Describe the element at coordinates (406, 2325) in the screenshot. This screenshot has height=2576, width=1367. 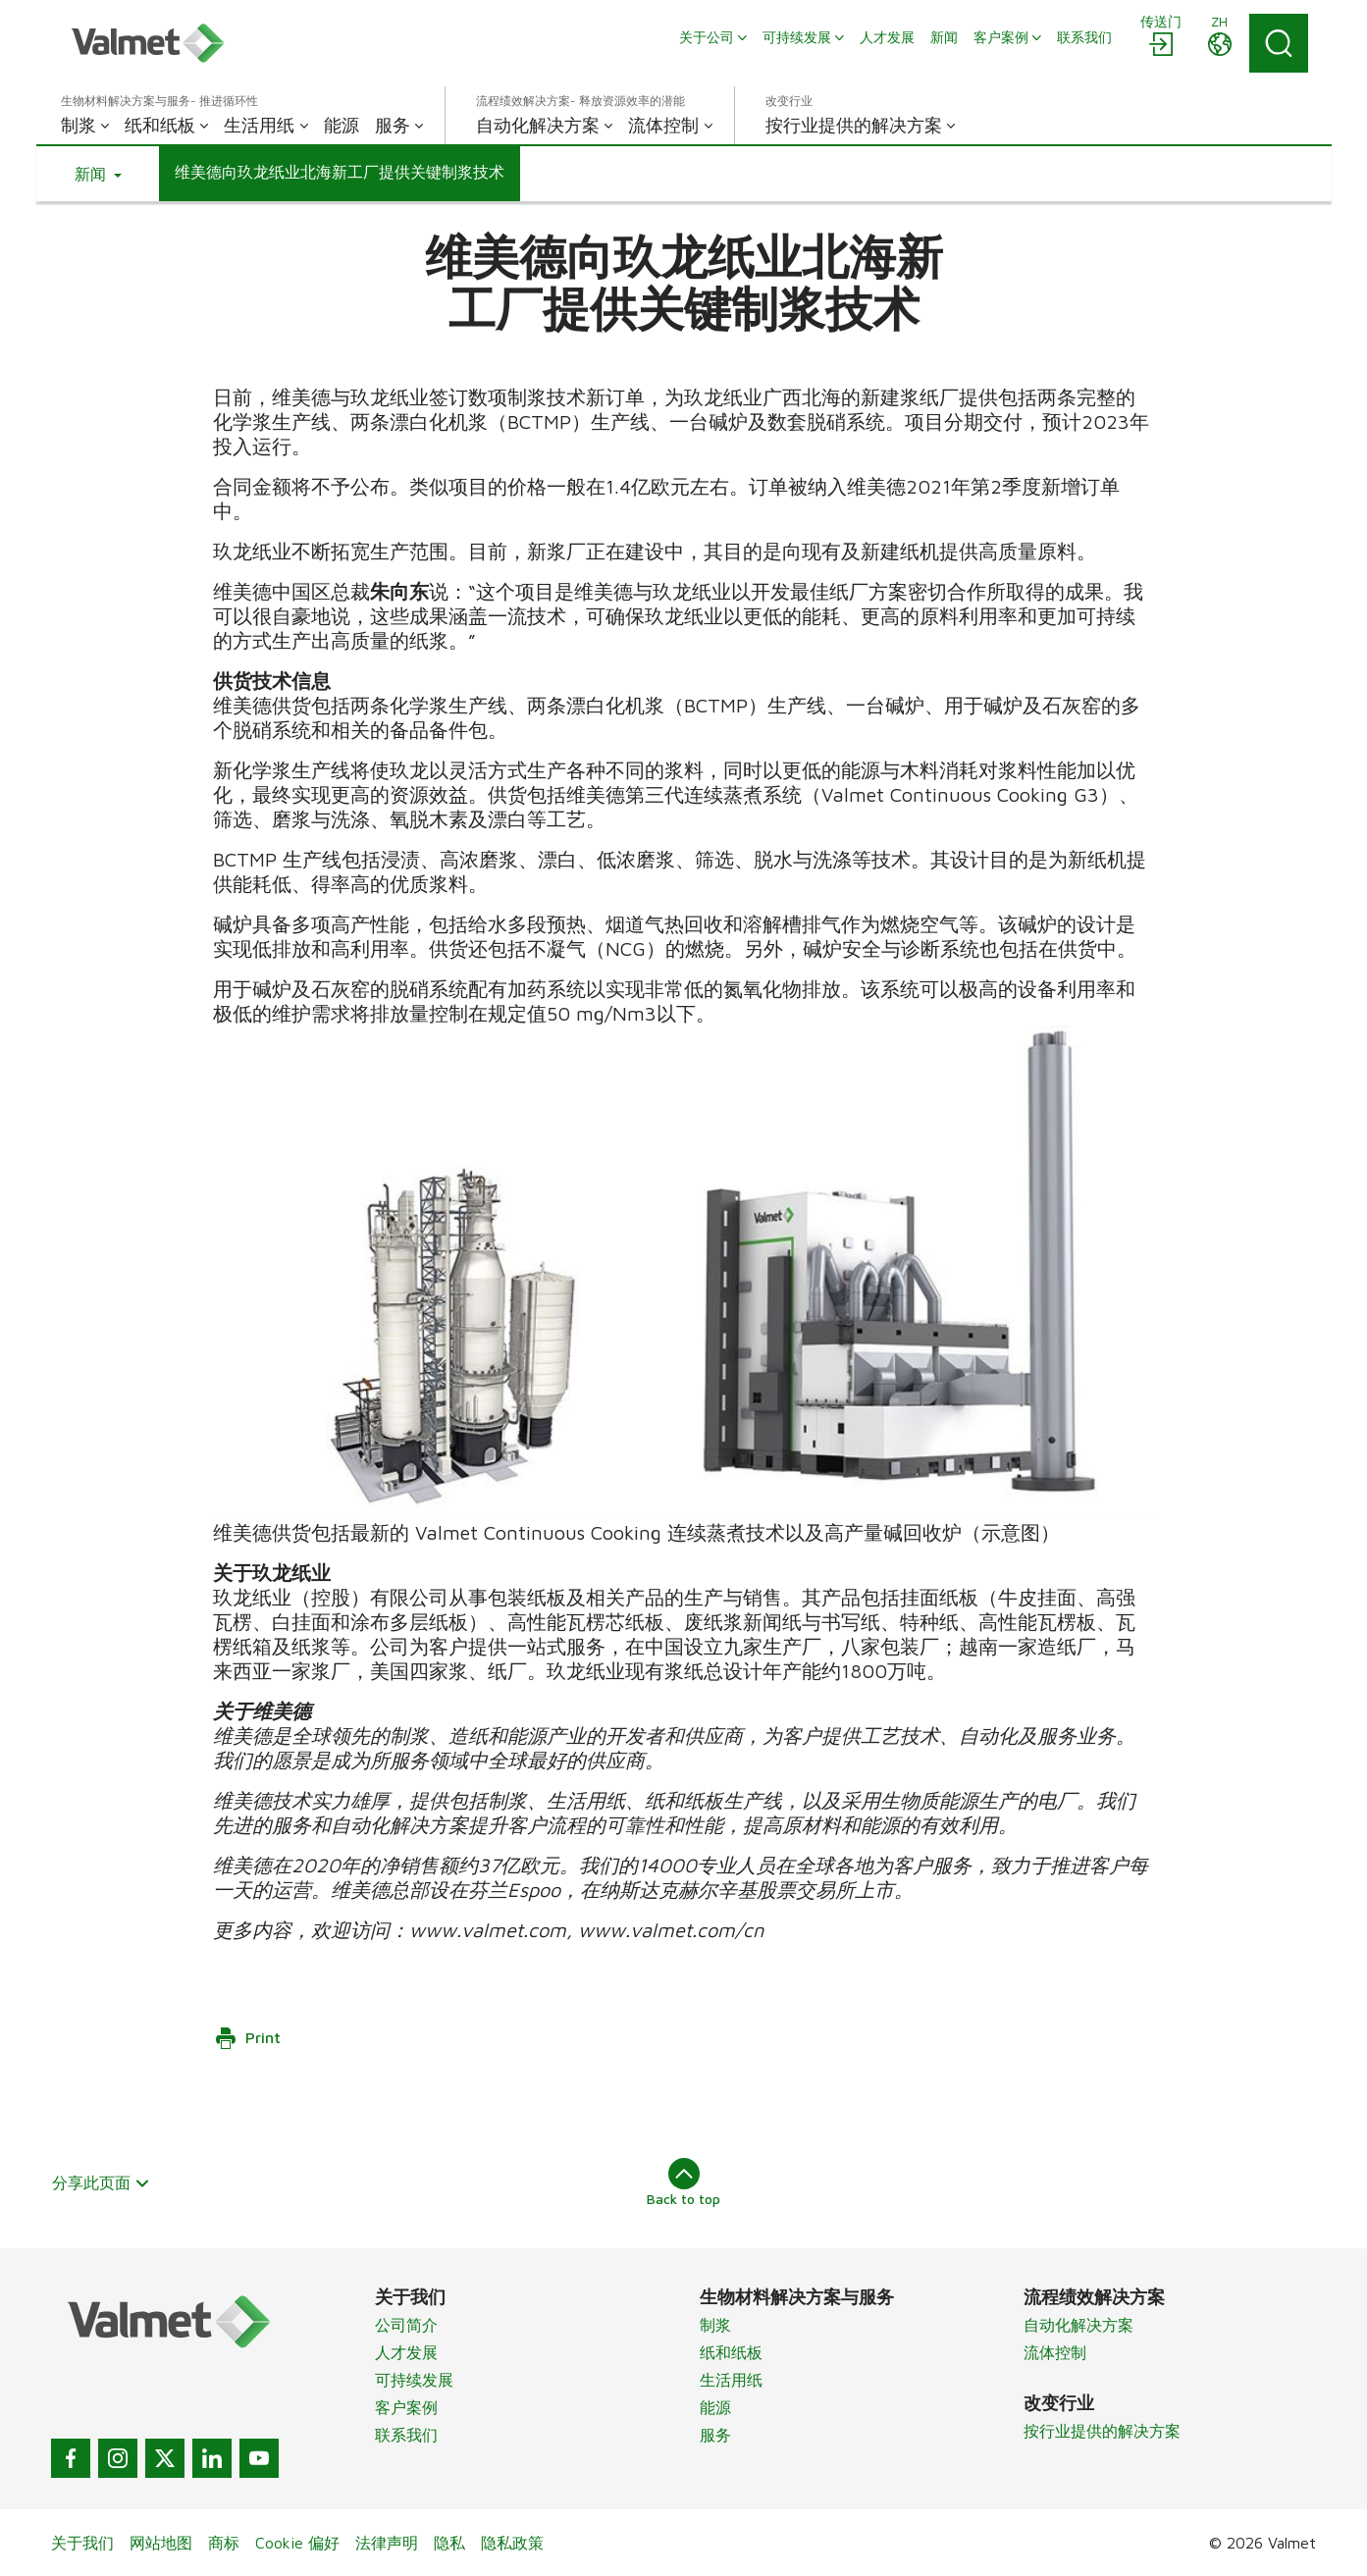
I see `公司简介` at that location.